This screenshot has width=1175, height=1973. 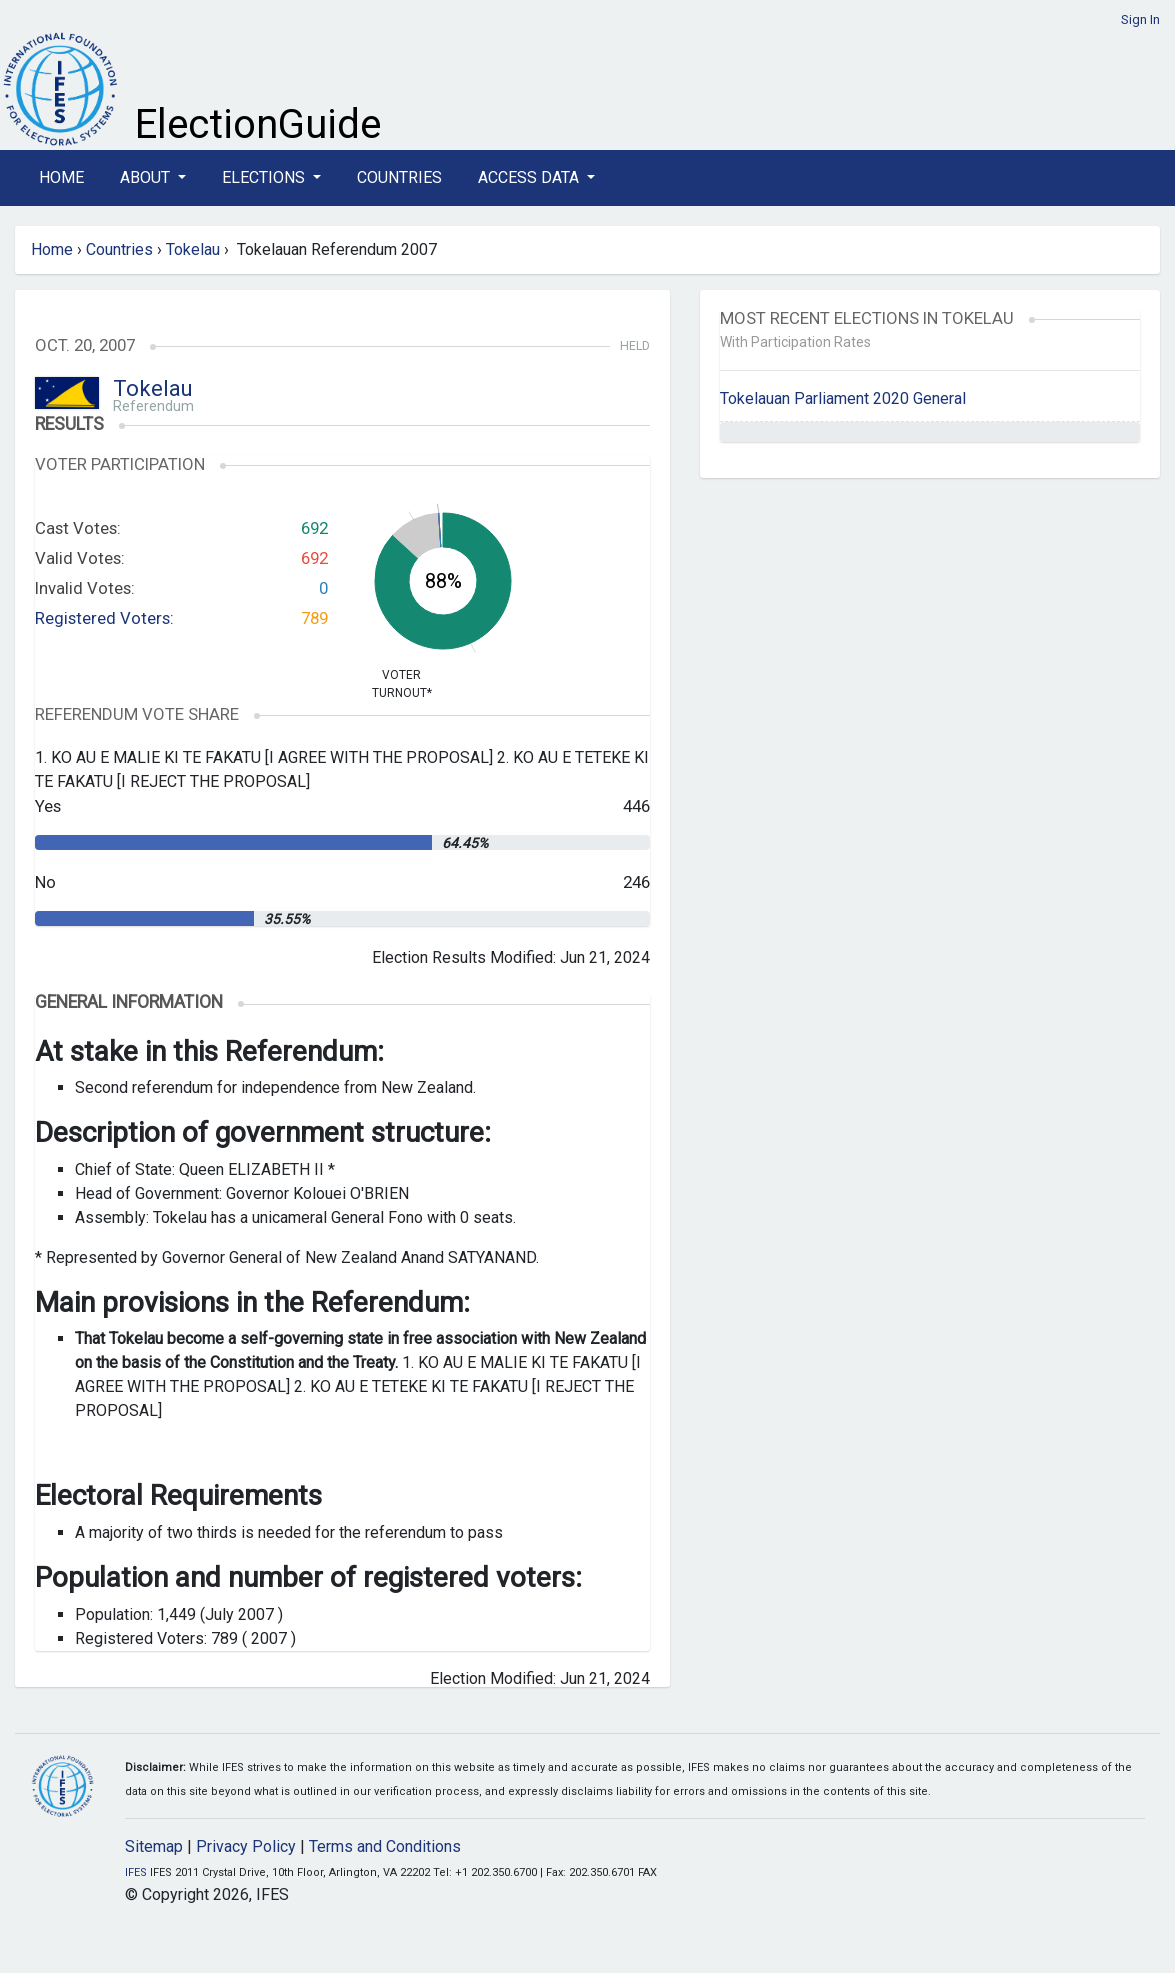 I want to click on Access Data [button], so click(x=530, y=177).